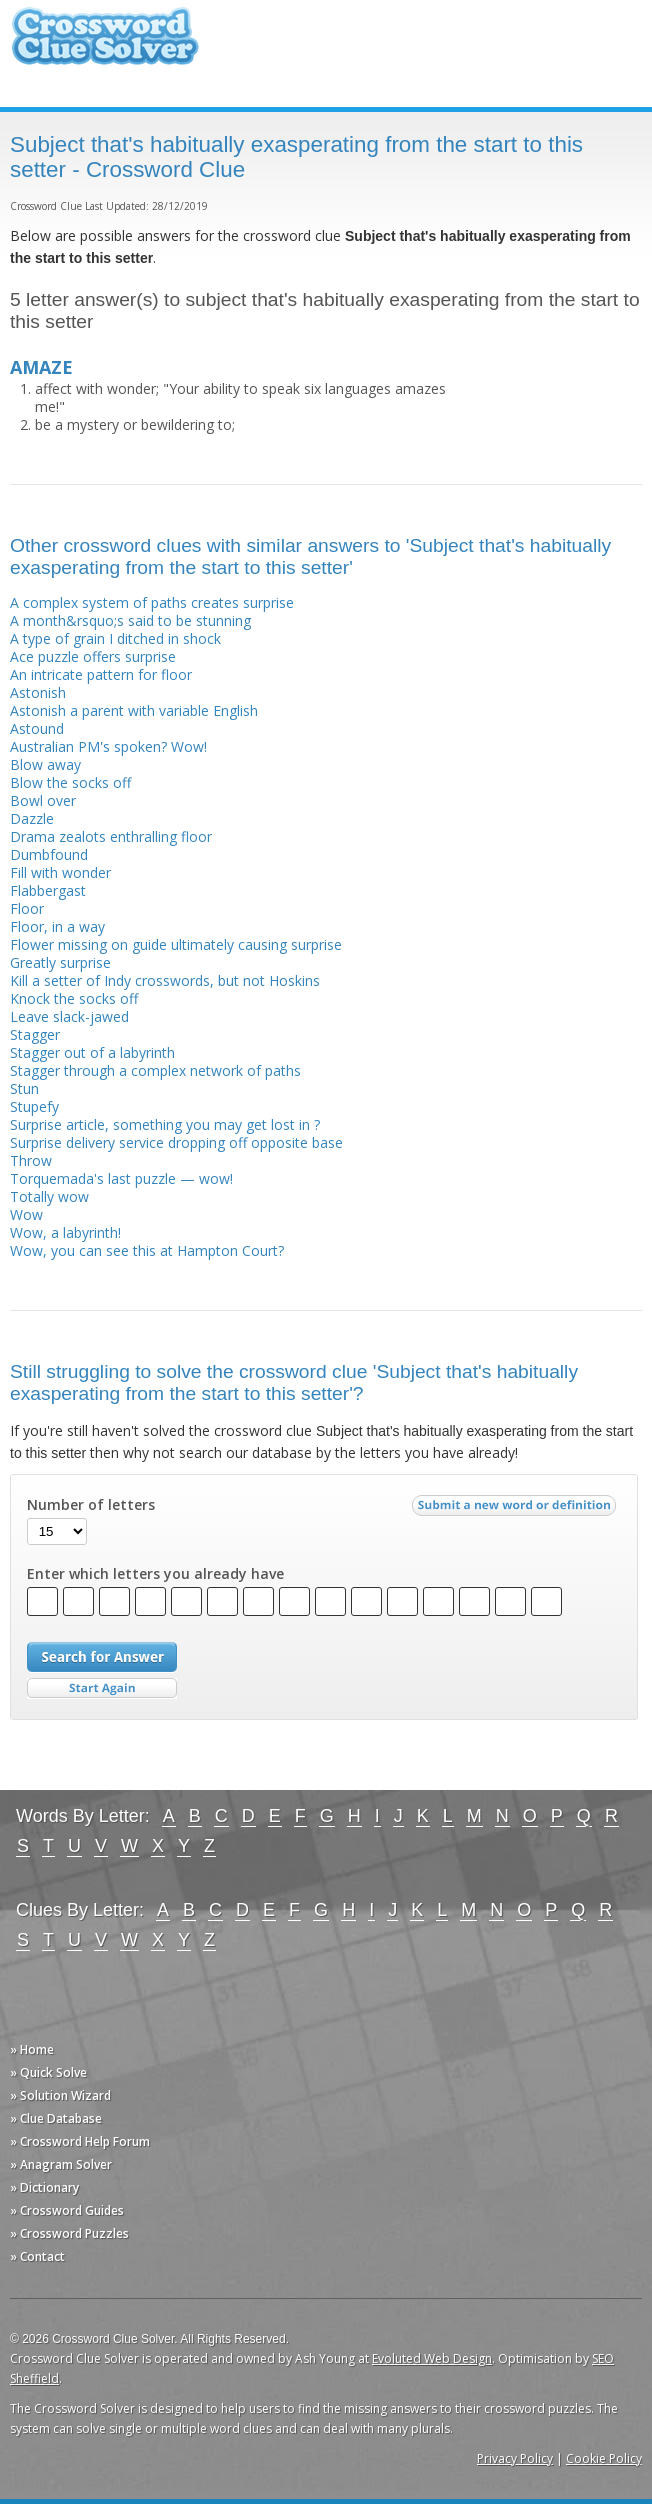  I want to click on Astonish, so click(38, 692).